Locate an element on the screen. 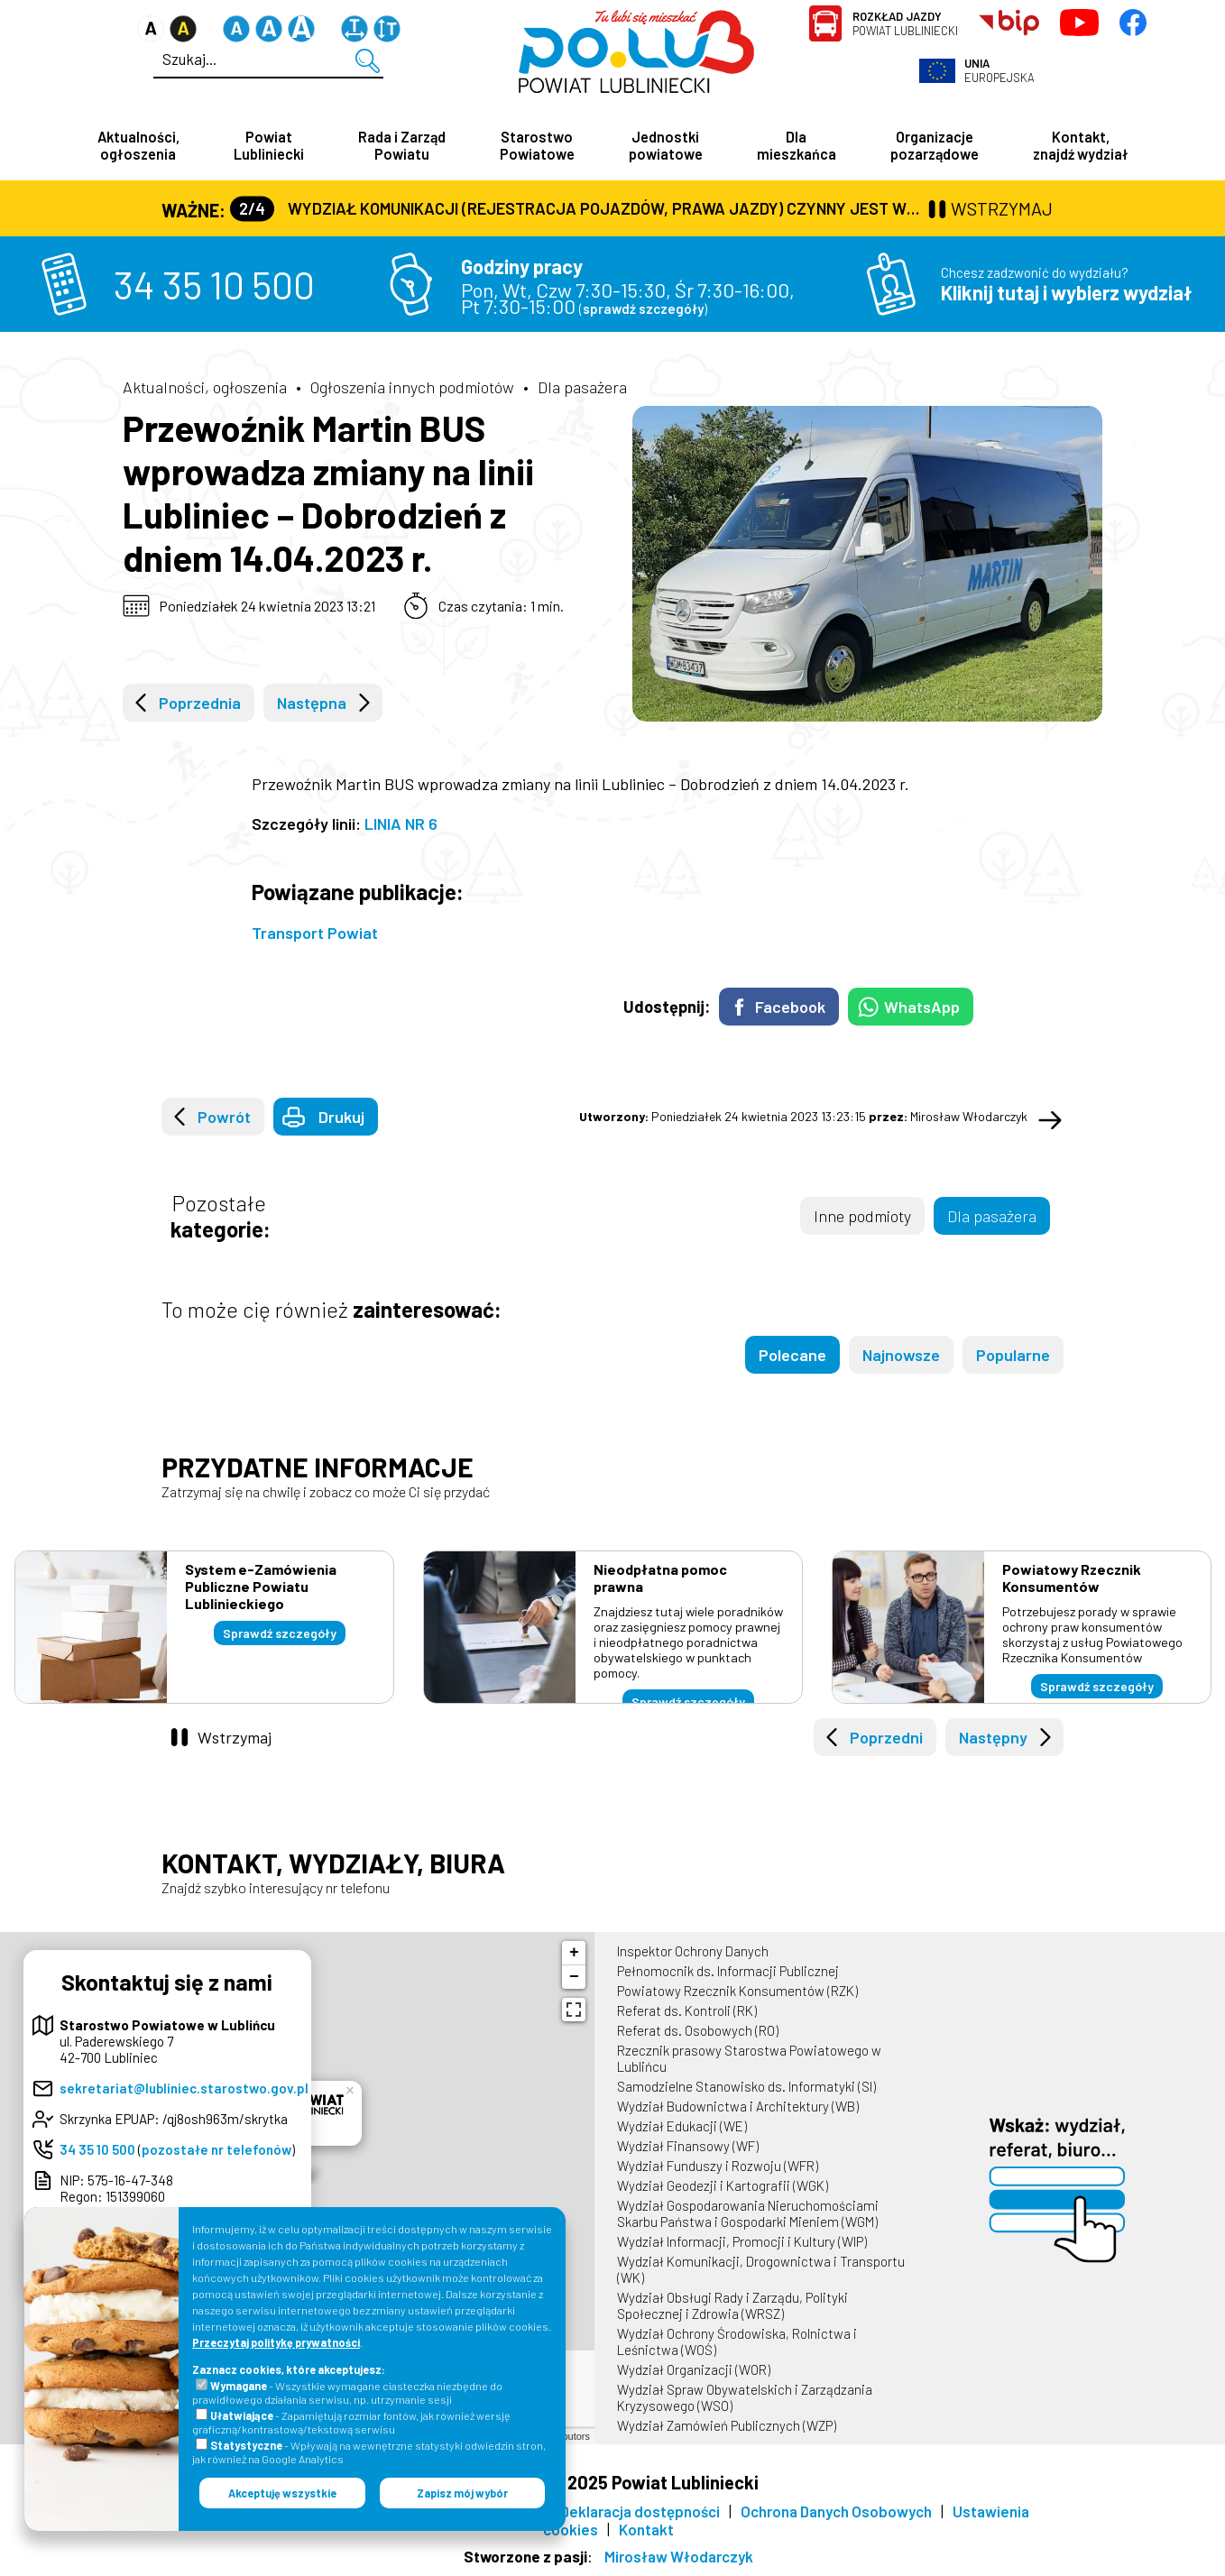 This screenshot has width=1225, height=2576. Mirosław Włodarczyk is located at coordinates (678, 2558).